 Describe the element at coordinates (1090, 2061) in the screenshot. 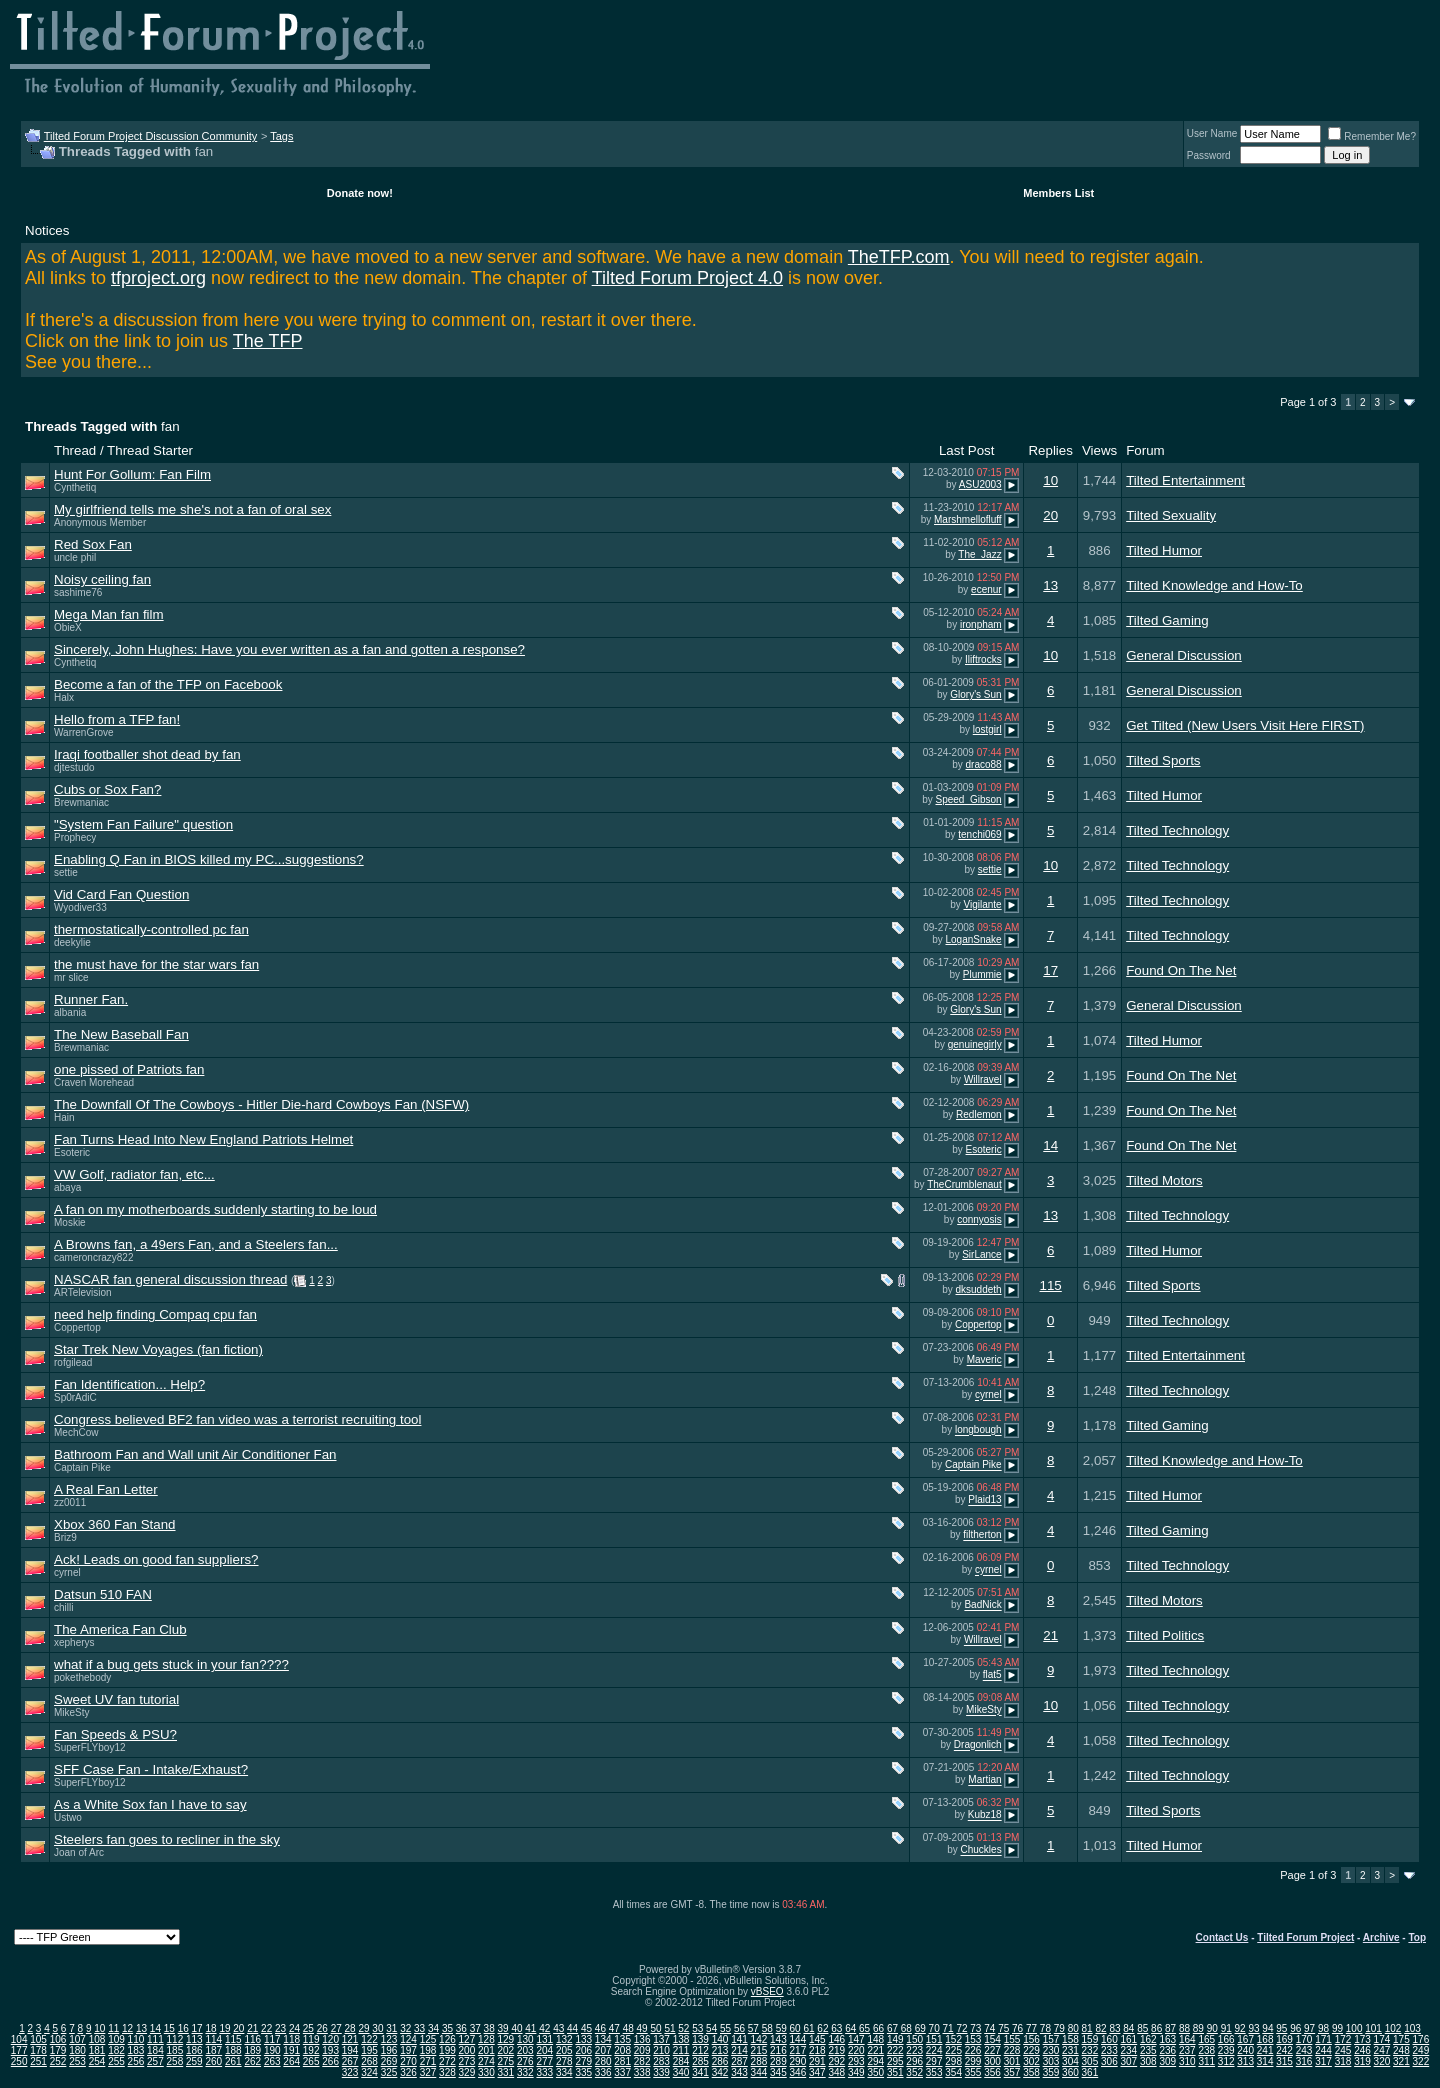

I see `305` at that location.